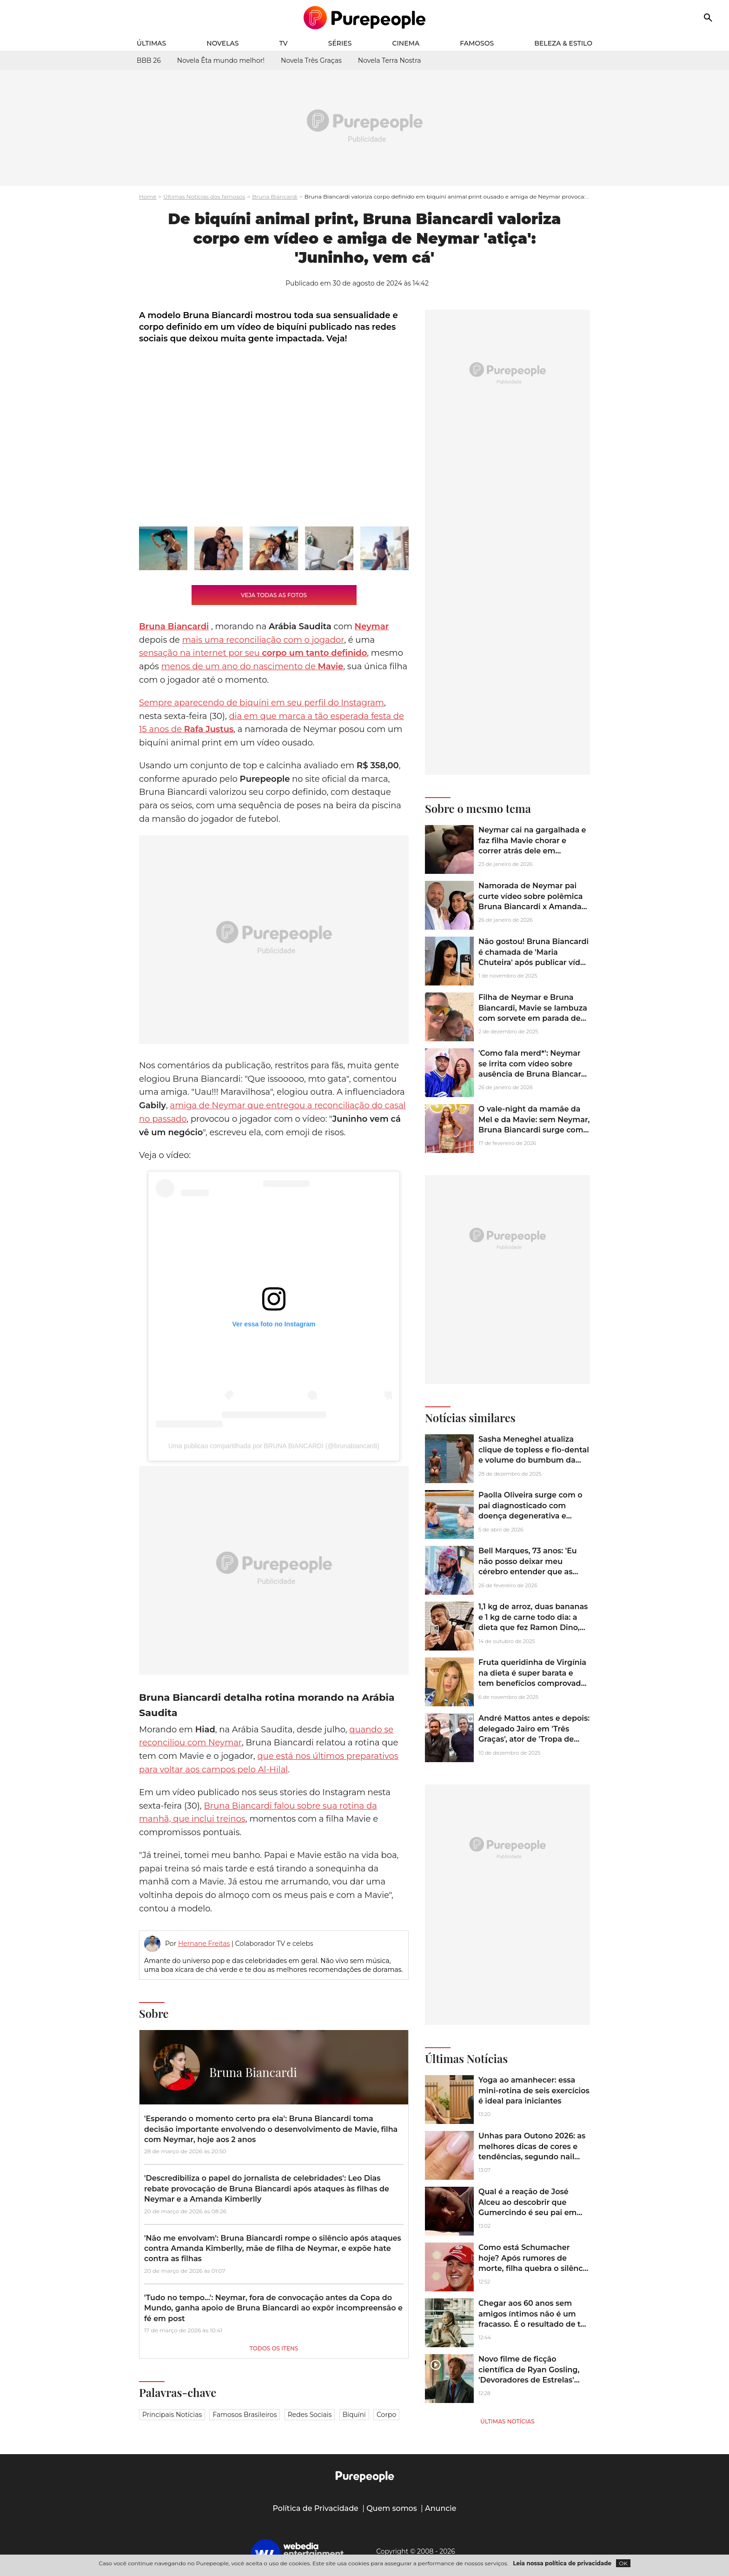 This screenshot has height=2576, width=729. What do you see at coordinates (527, 1566) in the screenshot?
I see `Bell Marques, 73 anos: 'Eu não posso deixar meu cérebro entender que as minhas pernas cansaram'` at bounding box center [527, 1566].